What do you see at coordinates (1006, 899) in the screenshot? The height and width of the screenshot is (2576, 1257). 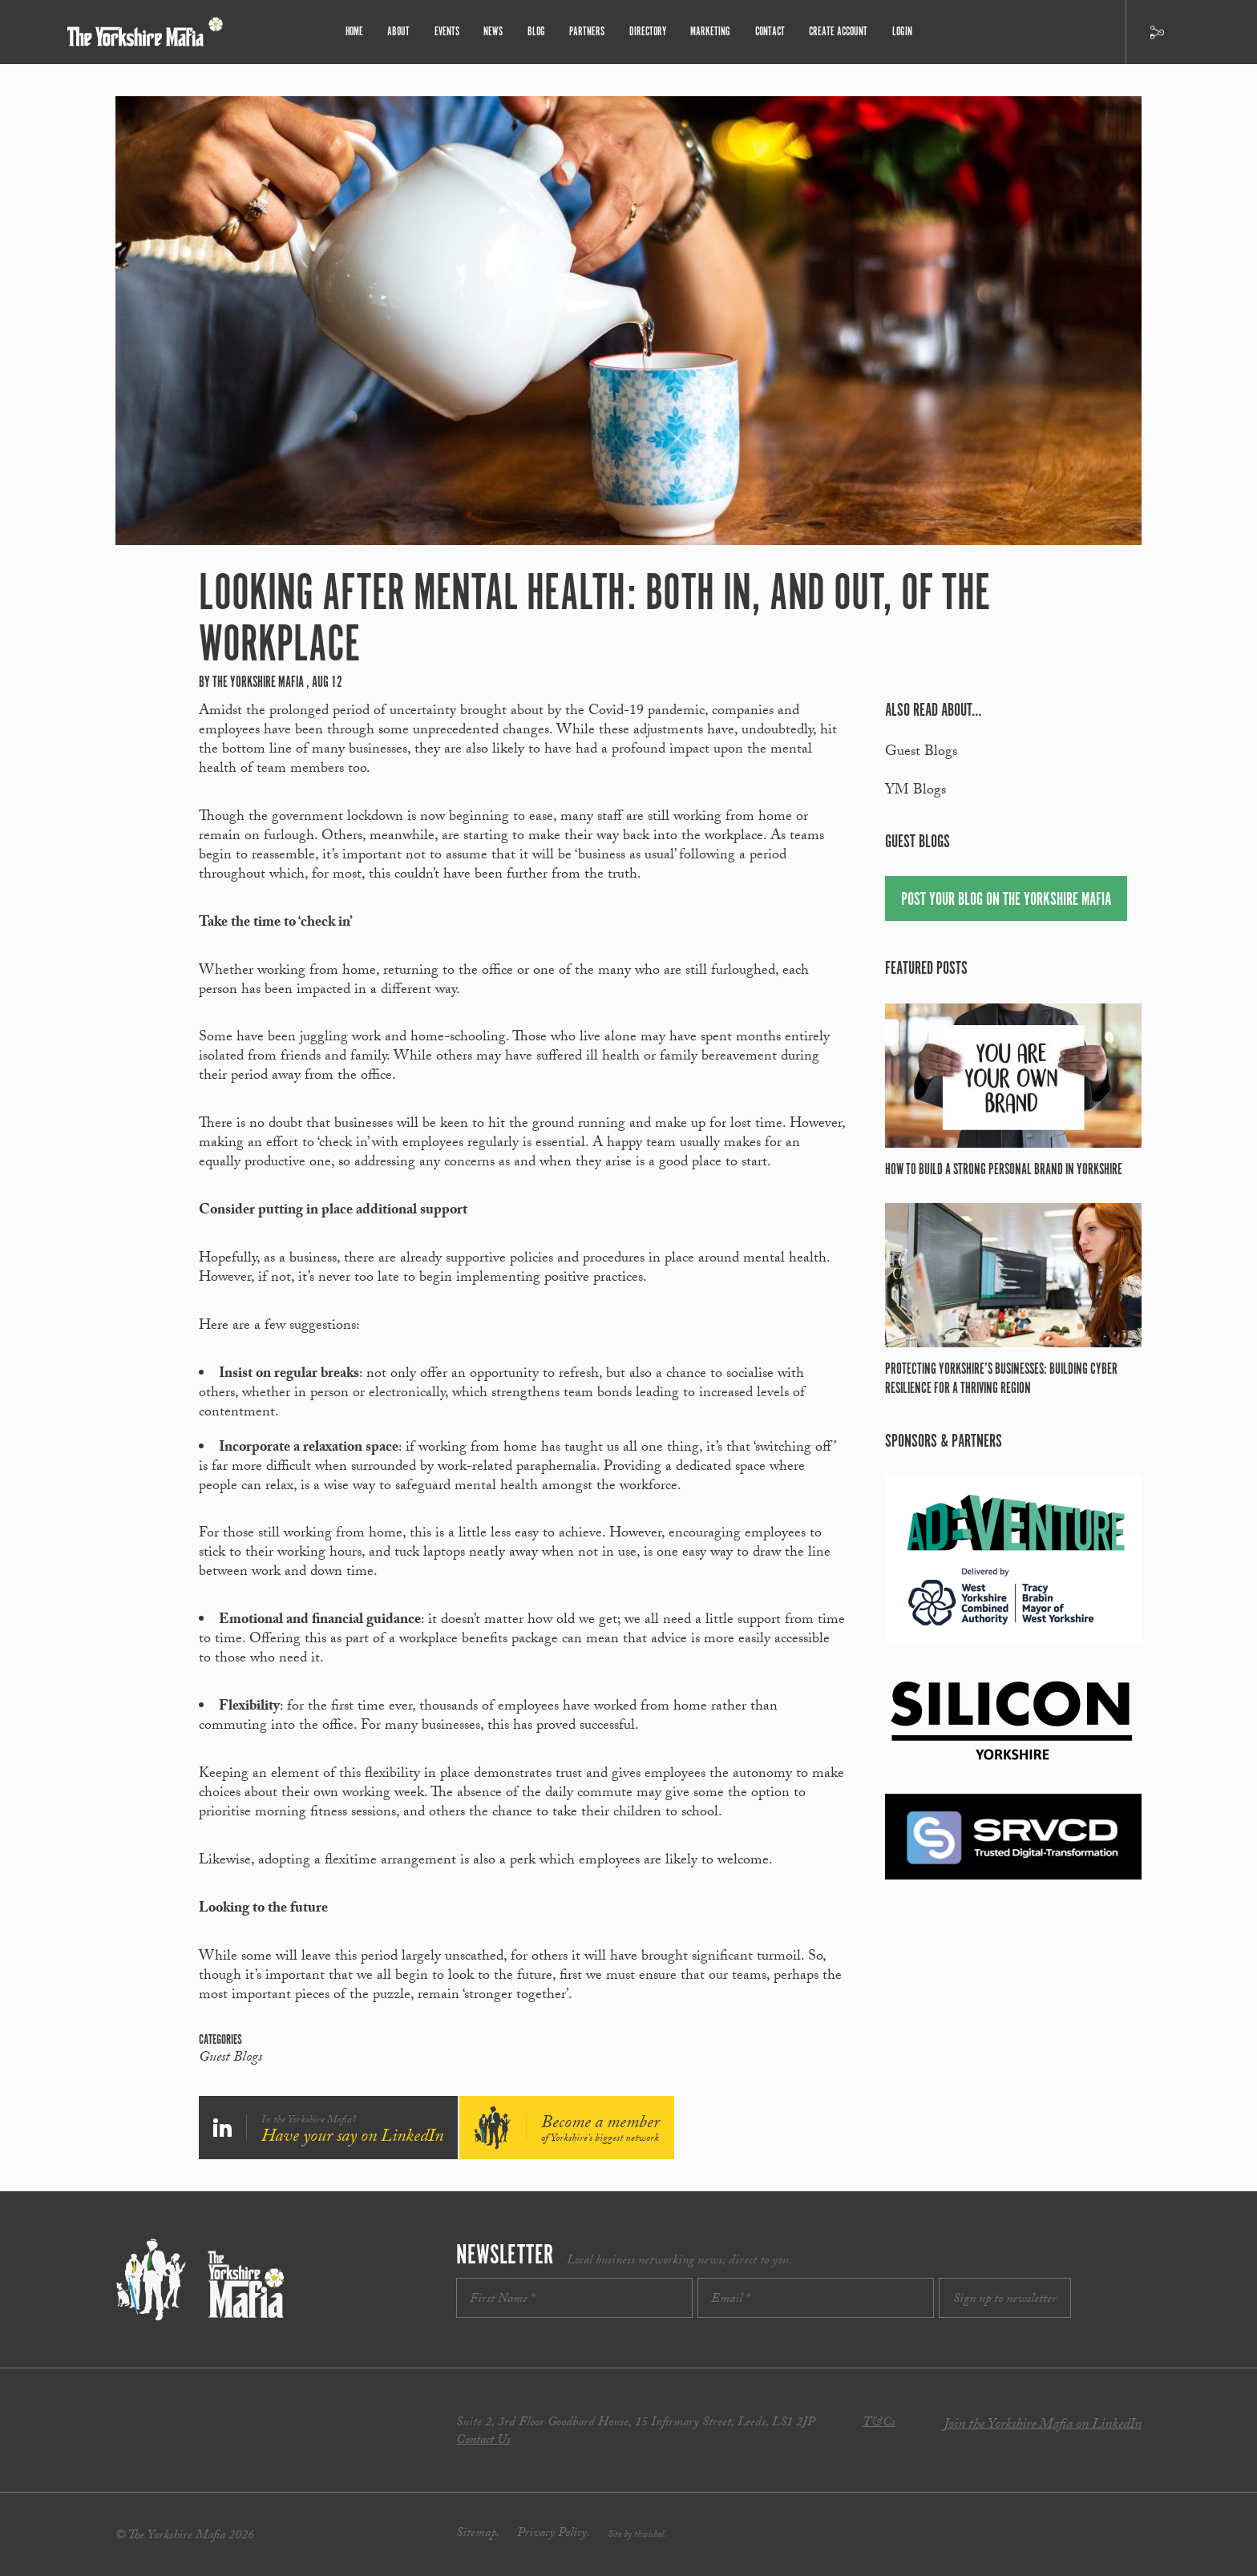 I see `Post your blog on the Yorkshire Mafia` at bounding box center [1006, 899].